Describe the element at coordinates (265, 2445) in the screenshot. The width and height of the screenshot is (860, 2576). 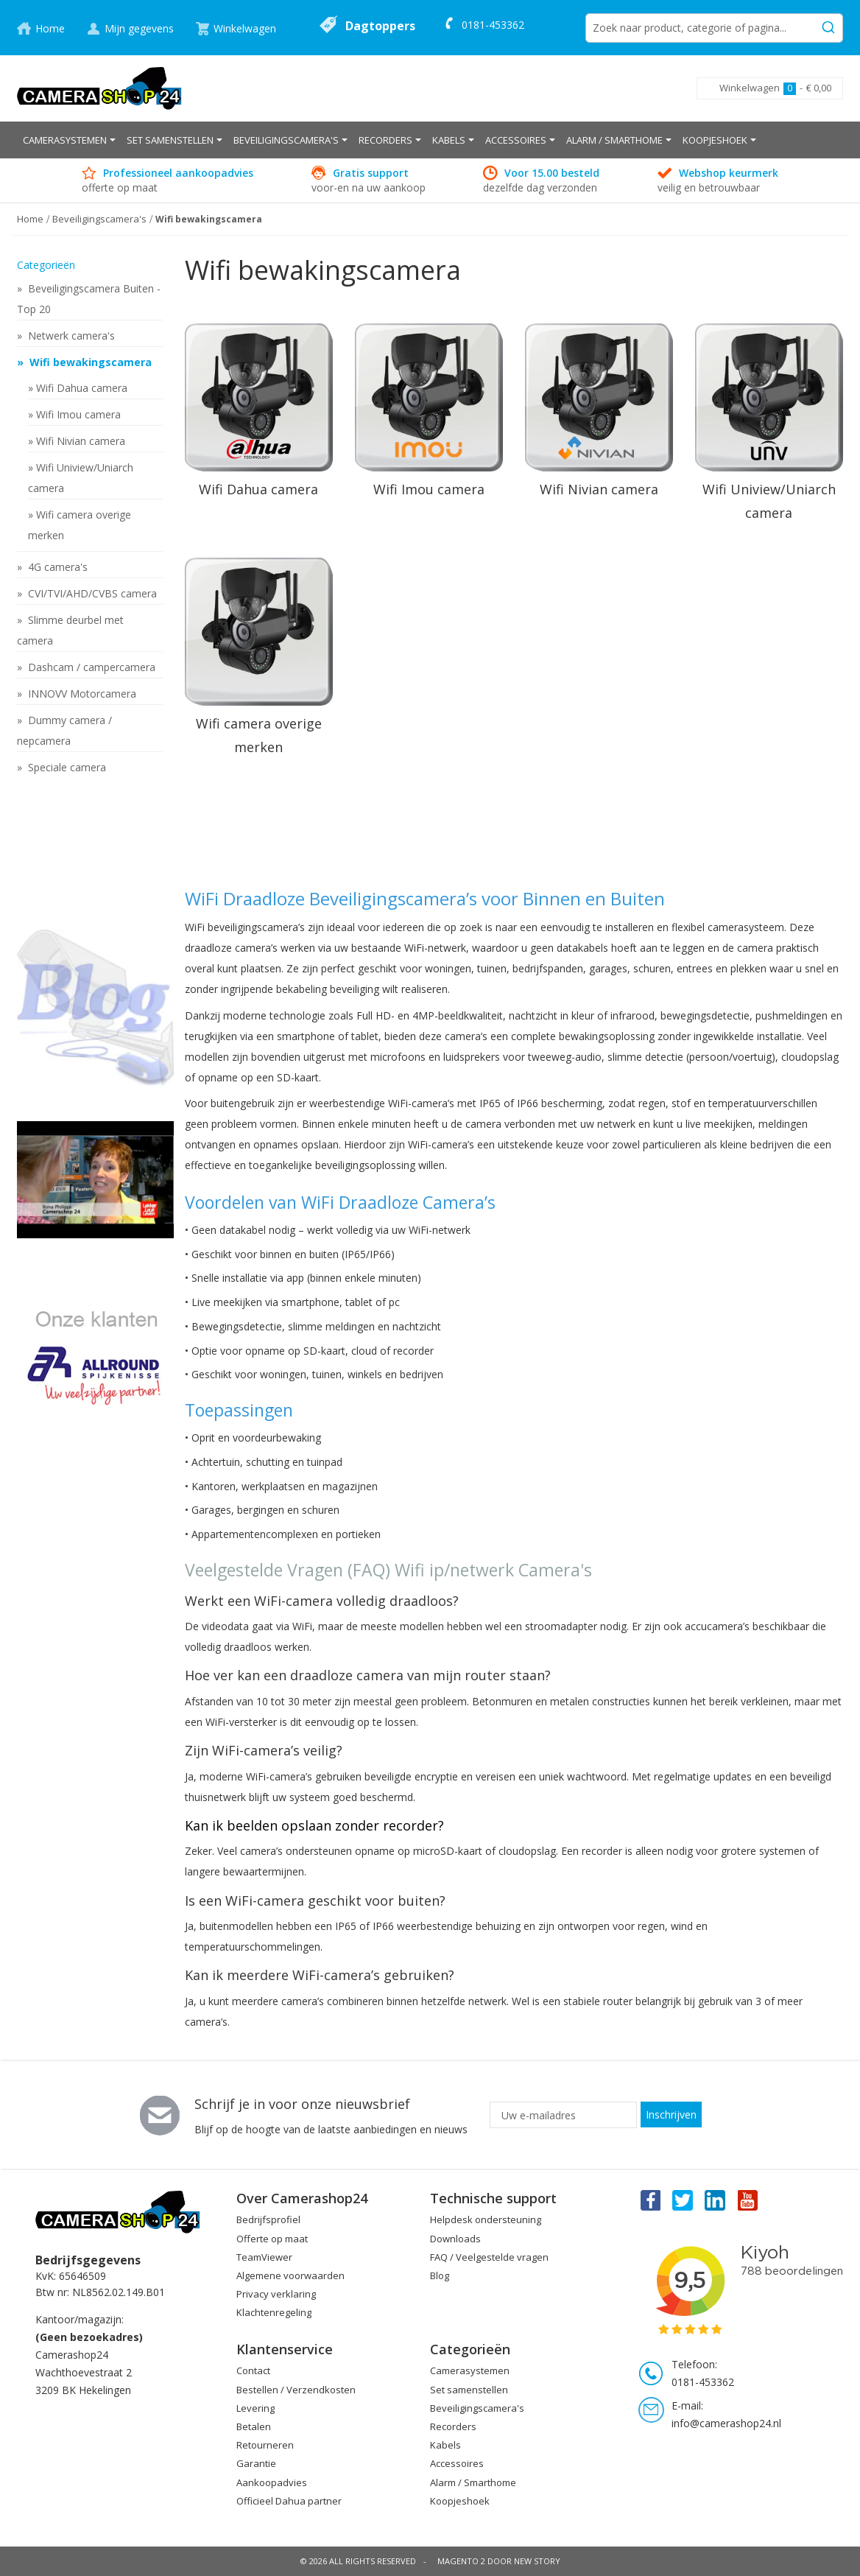
I see `Retourneren` at that location.